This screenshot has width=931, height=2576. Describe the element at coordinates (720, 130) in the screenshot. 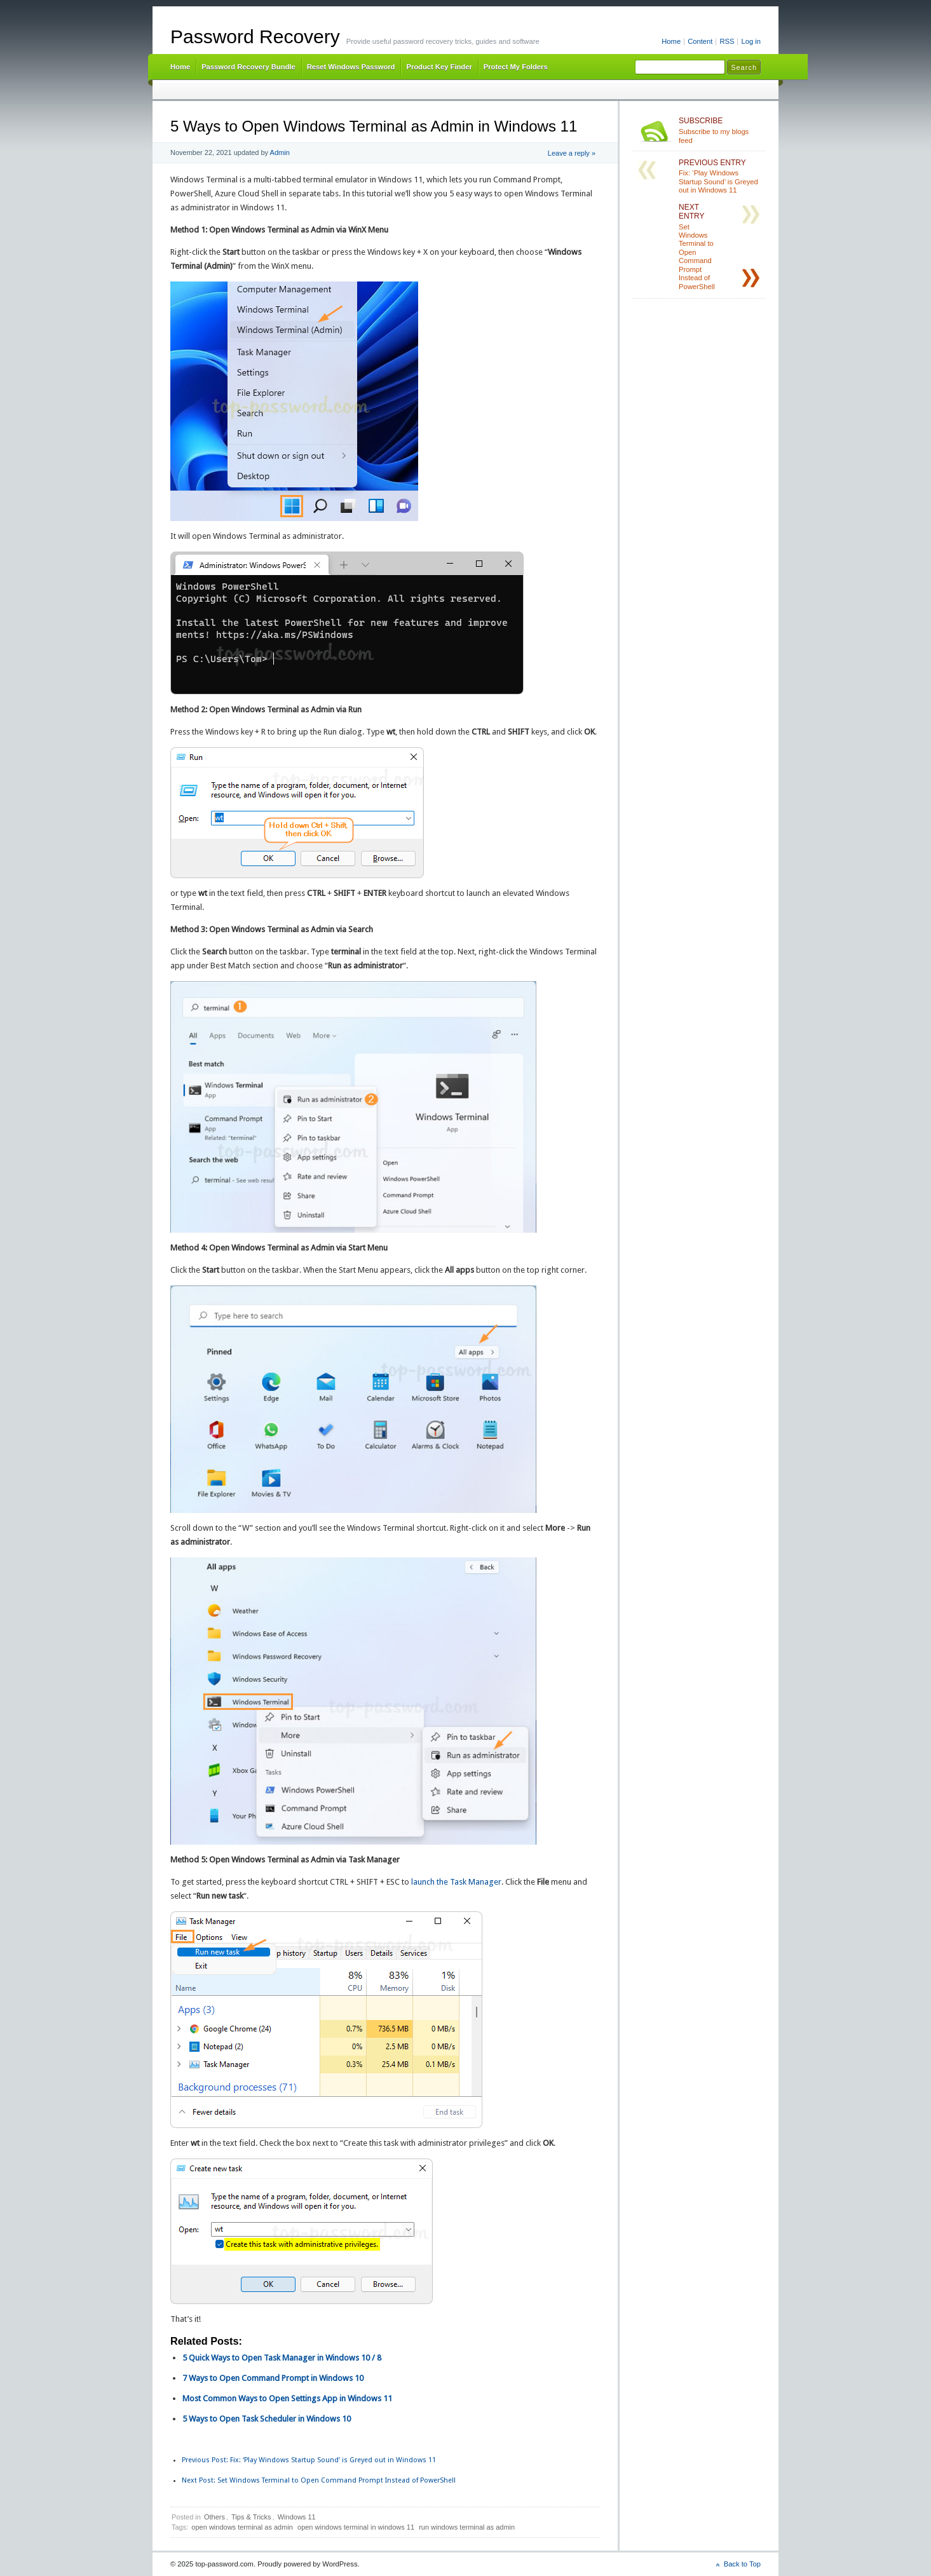

I see `Subscribe to my blogs feed` at that location.